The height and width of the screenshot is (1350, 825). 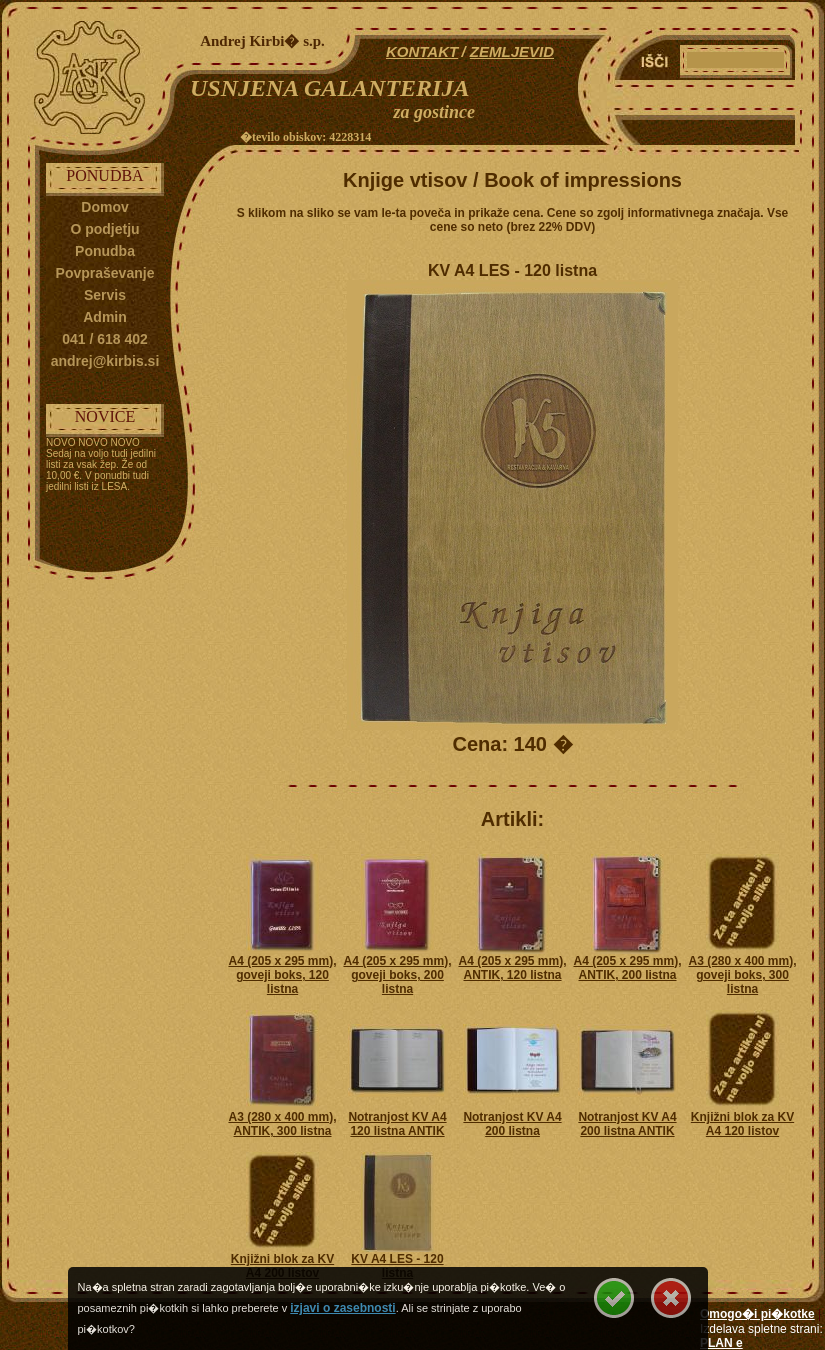 What do you see at coordinates (721, 1343) in the screenshot?
I see `PLAN e` at bounding box center [721, 1343].